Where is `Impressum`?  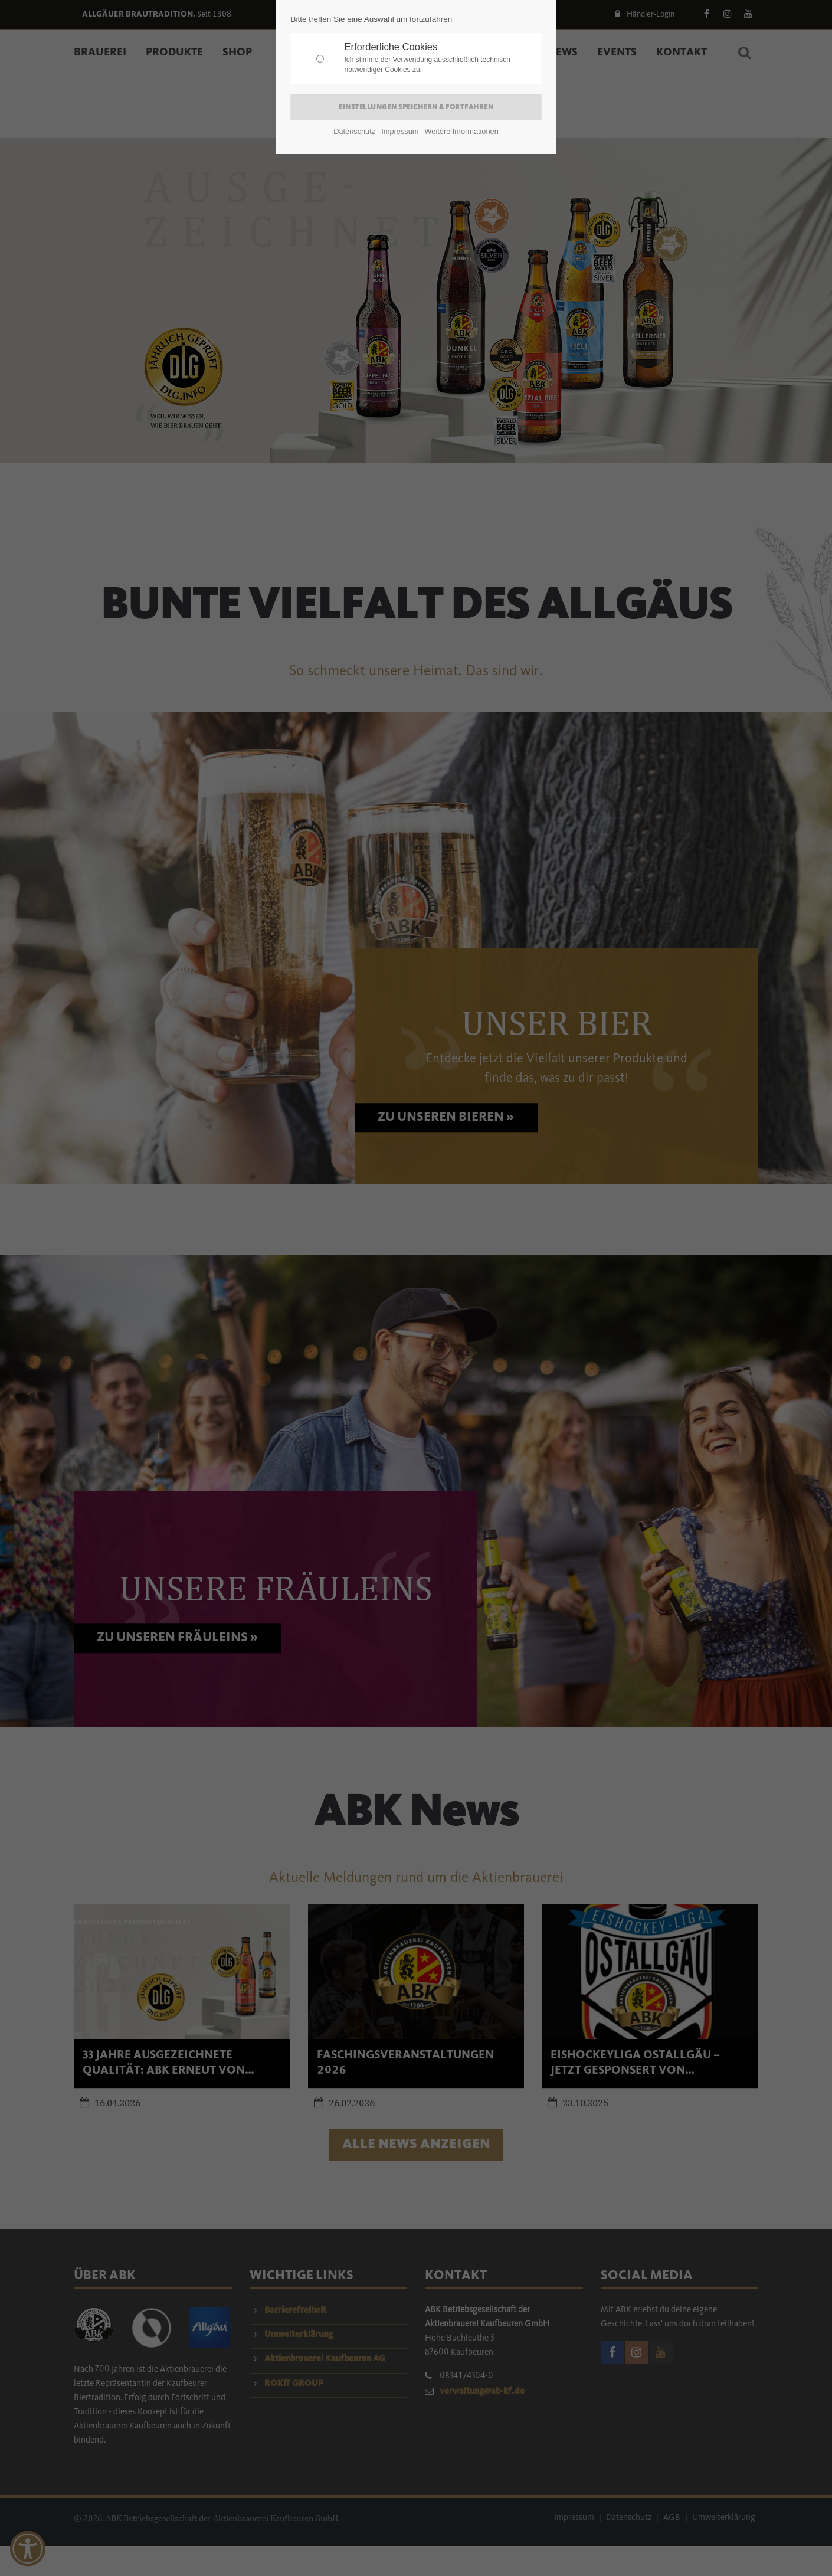
Impressum is located at coordinates (399, 131).